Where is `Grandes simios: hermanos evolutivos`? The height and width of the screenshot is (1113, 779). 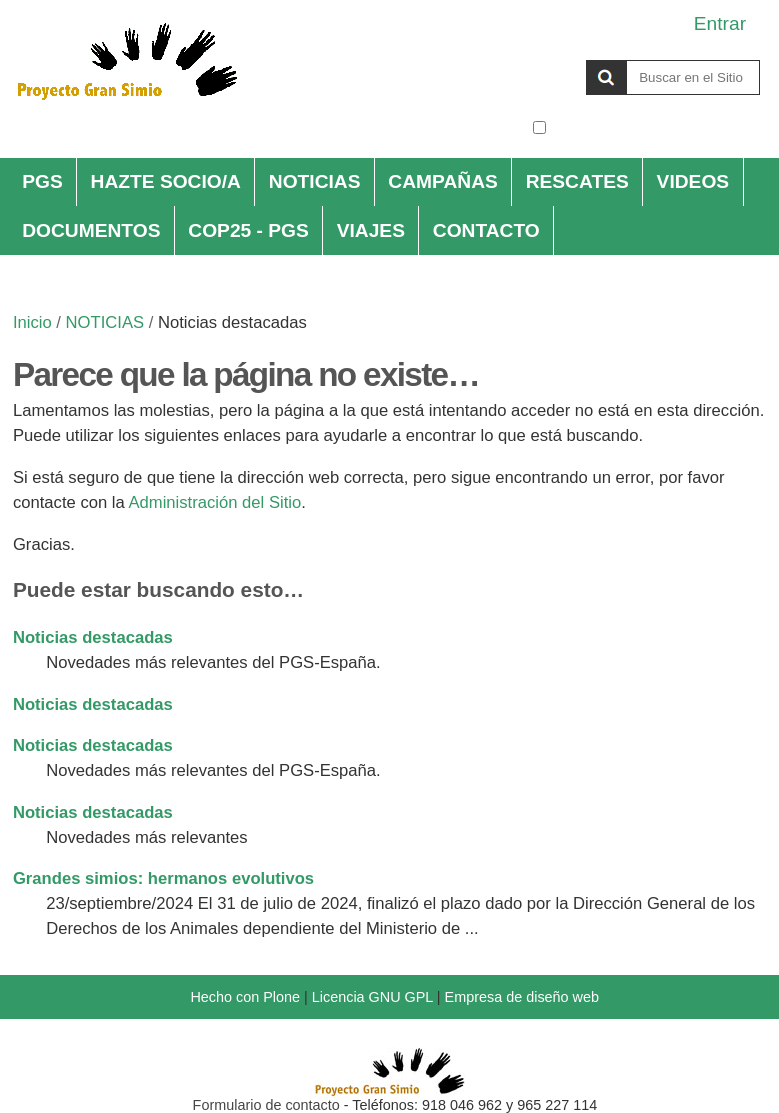 Grandes simios: hermanos evolutivos is located at coordinates (163, 878).